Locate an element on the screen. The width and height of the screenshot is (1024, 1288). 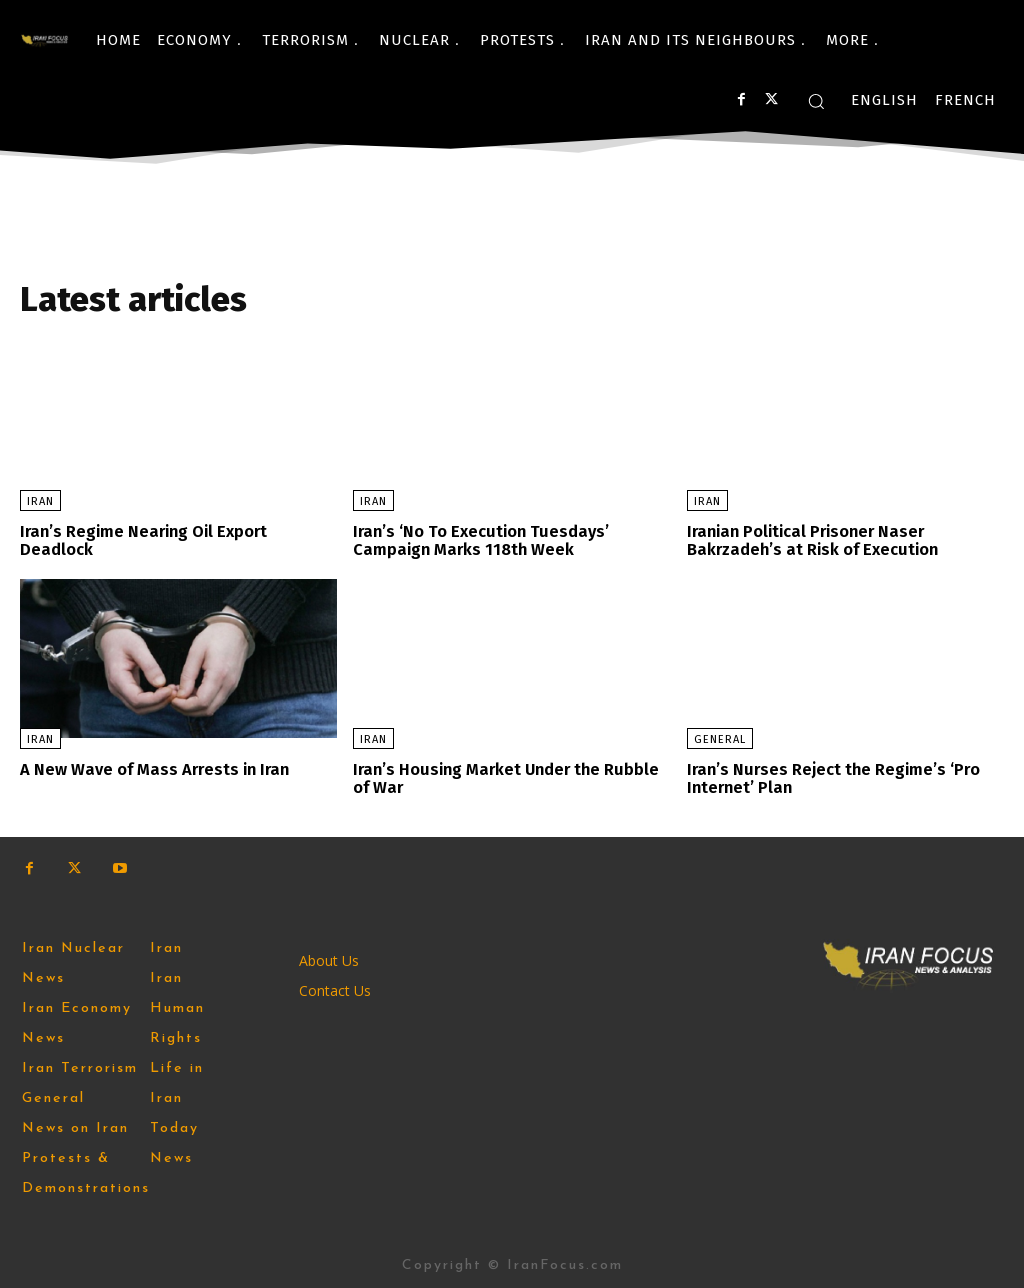
Iranian Political Prisoner Naser Bakrzadeh’s at Risk of Execution is located at coordinates (811, 540).